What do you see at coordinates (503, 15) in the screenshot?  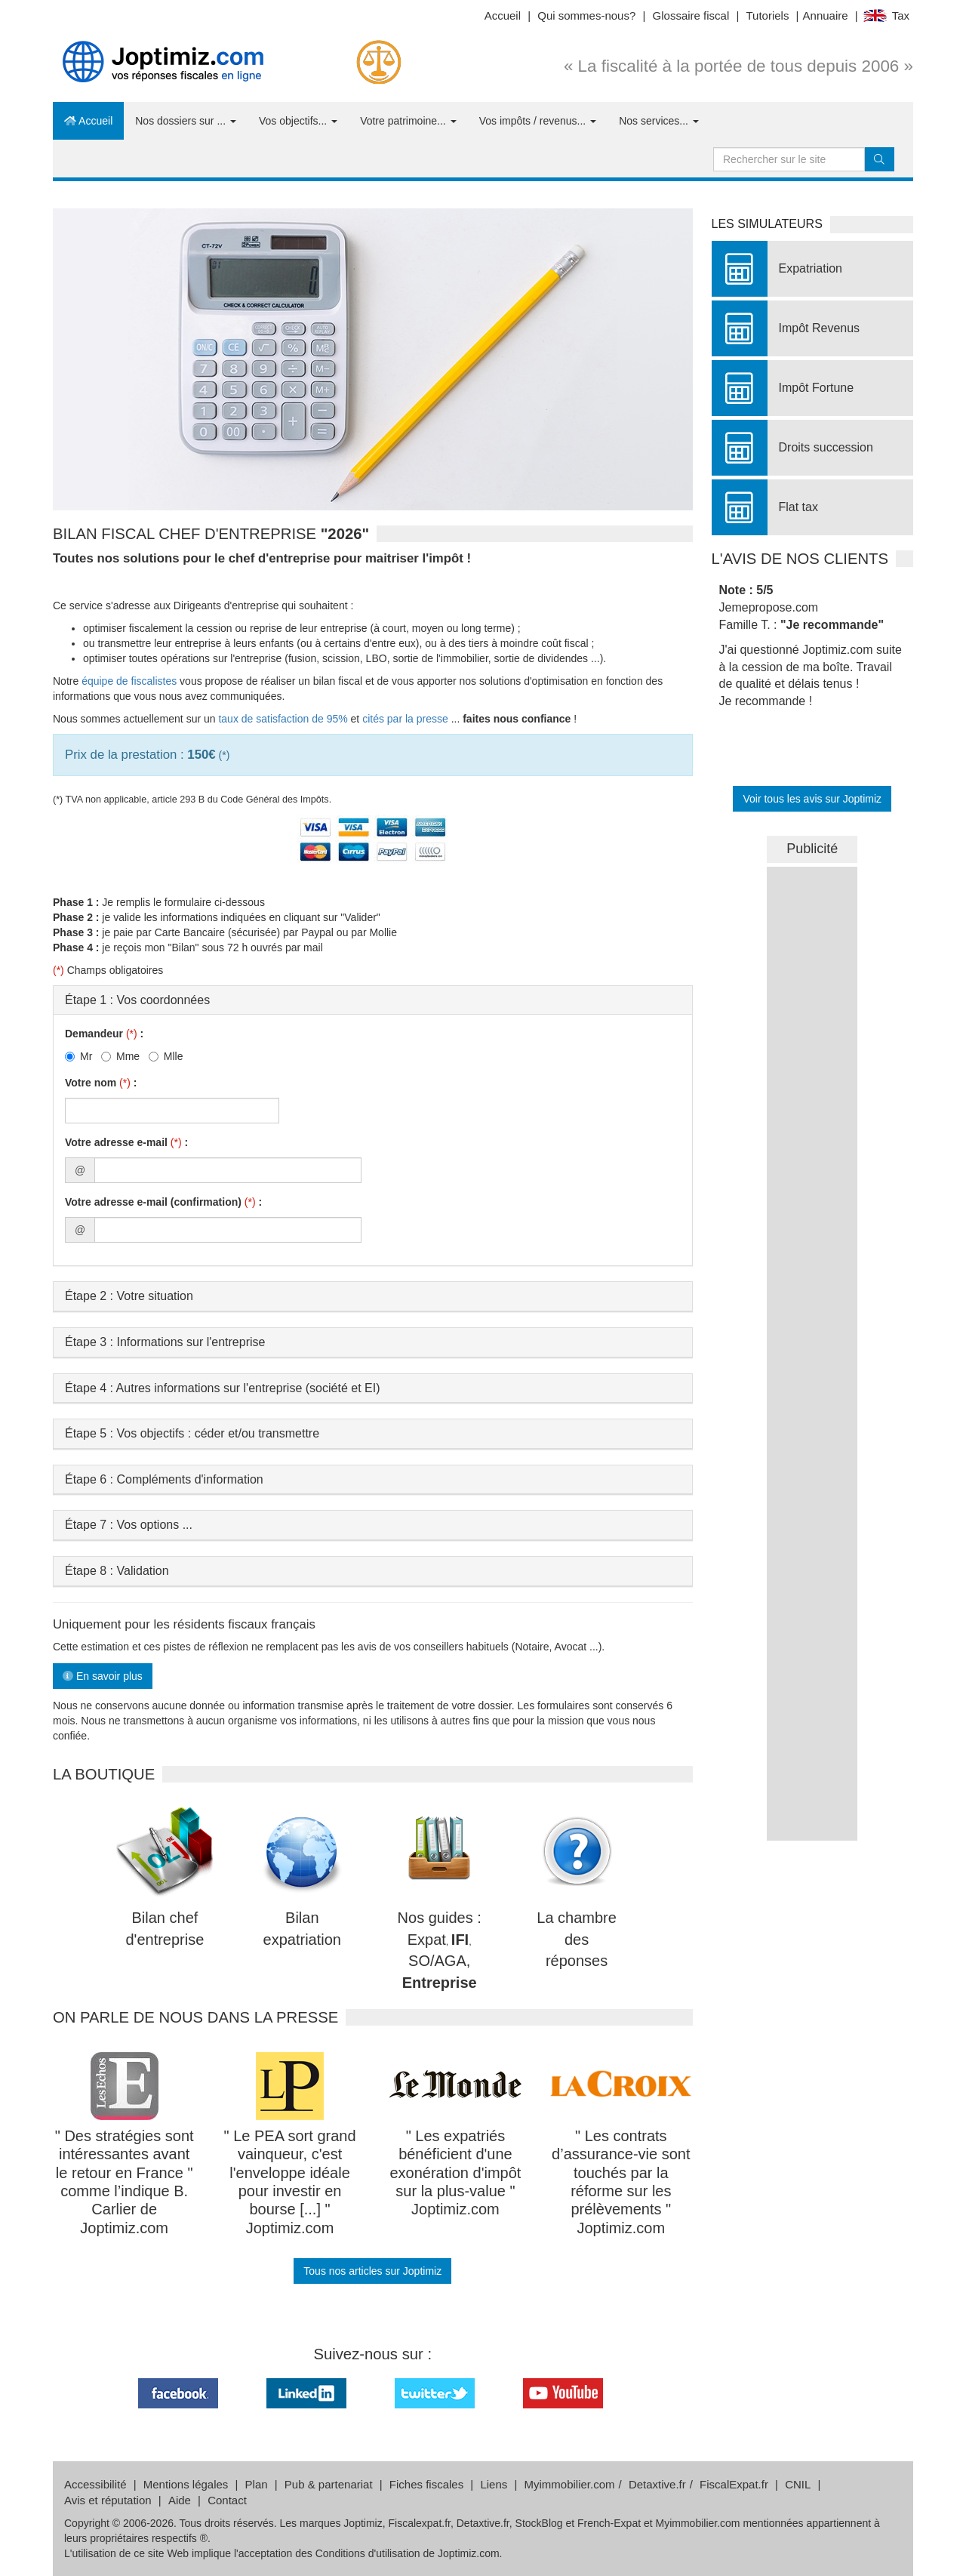 I see `Accueil` at bounding box center [503, 15].